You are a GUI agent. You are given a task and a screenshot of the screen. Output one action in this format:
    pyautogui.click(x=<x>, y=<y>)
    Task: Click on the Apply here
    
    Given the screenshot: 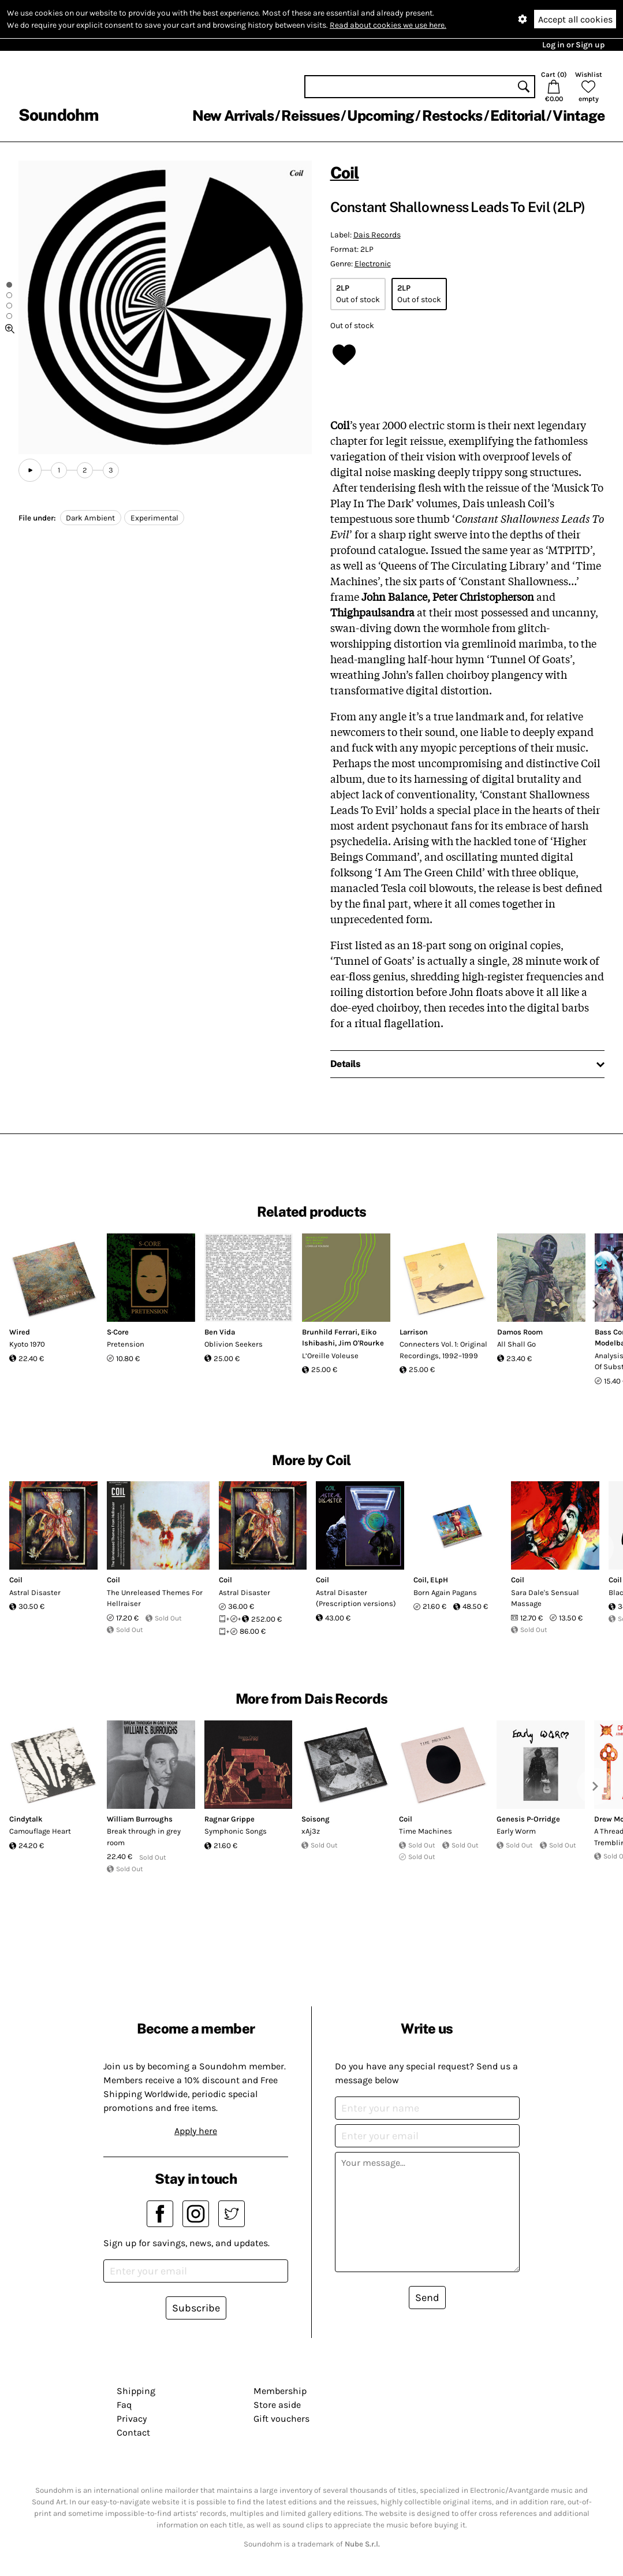 What is the action you would take?
    pyautogui.click(x=195, y=2130)
    